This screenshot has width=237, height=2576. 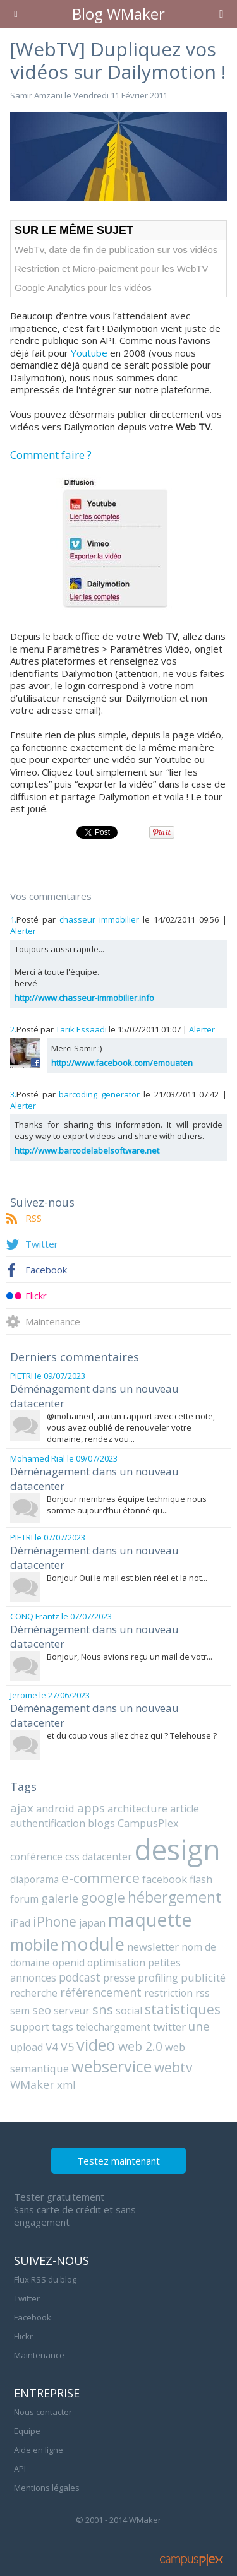 I want to click on serveur, so click(x=72, y=2011).